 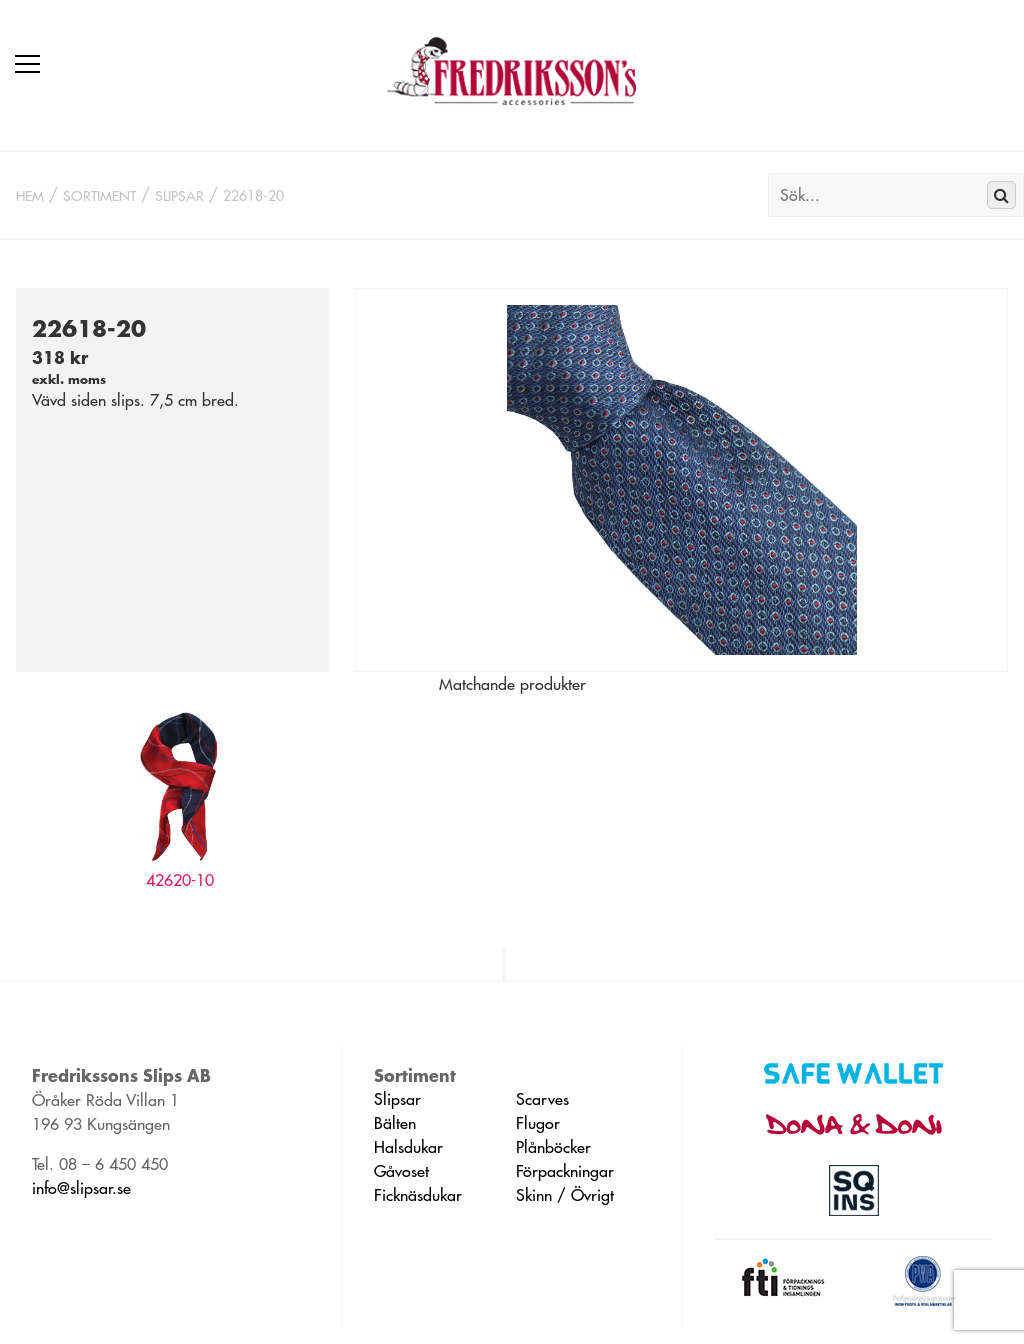 What do you see at coordinates (99, 196) in the screenshot?
I see `Sortiment` at bounding box center [99, 196].